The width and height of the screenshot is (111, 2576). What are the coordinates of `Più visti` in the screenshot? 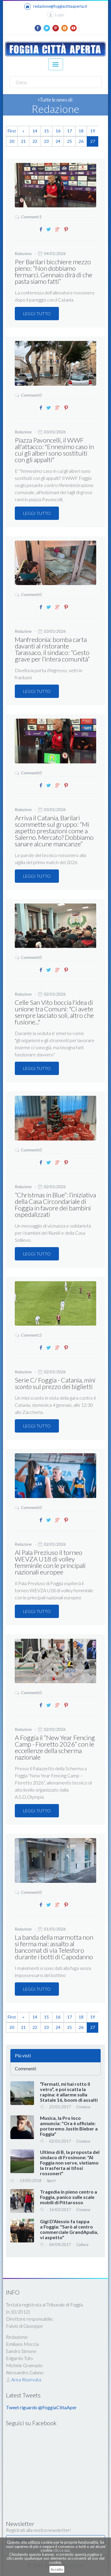 It's located at (23, 2055).